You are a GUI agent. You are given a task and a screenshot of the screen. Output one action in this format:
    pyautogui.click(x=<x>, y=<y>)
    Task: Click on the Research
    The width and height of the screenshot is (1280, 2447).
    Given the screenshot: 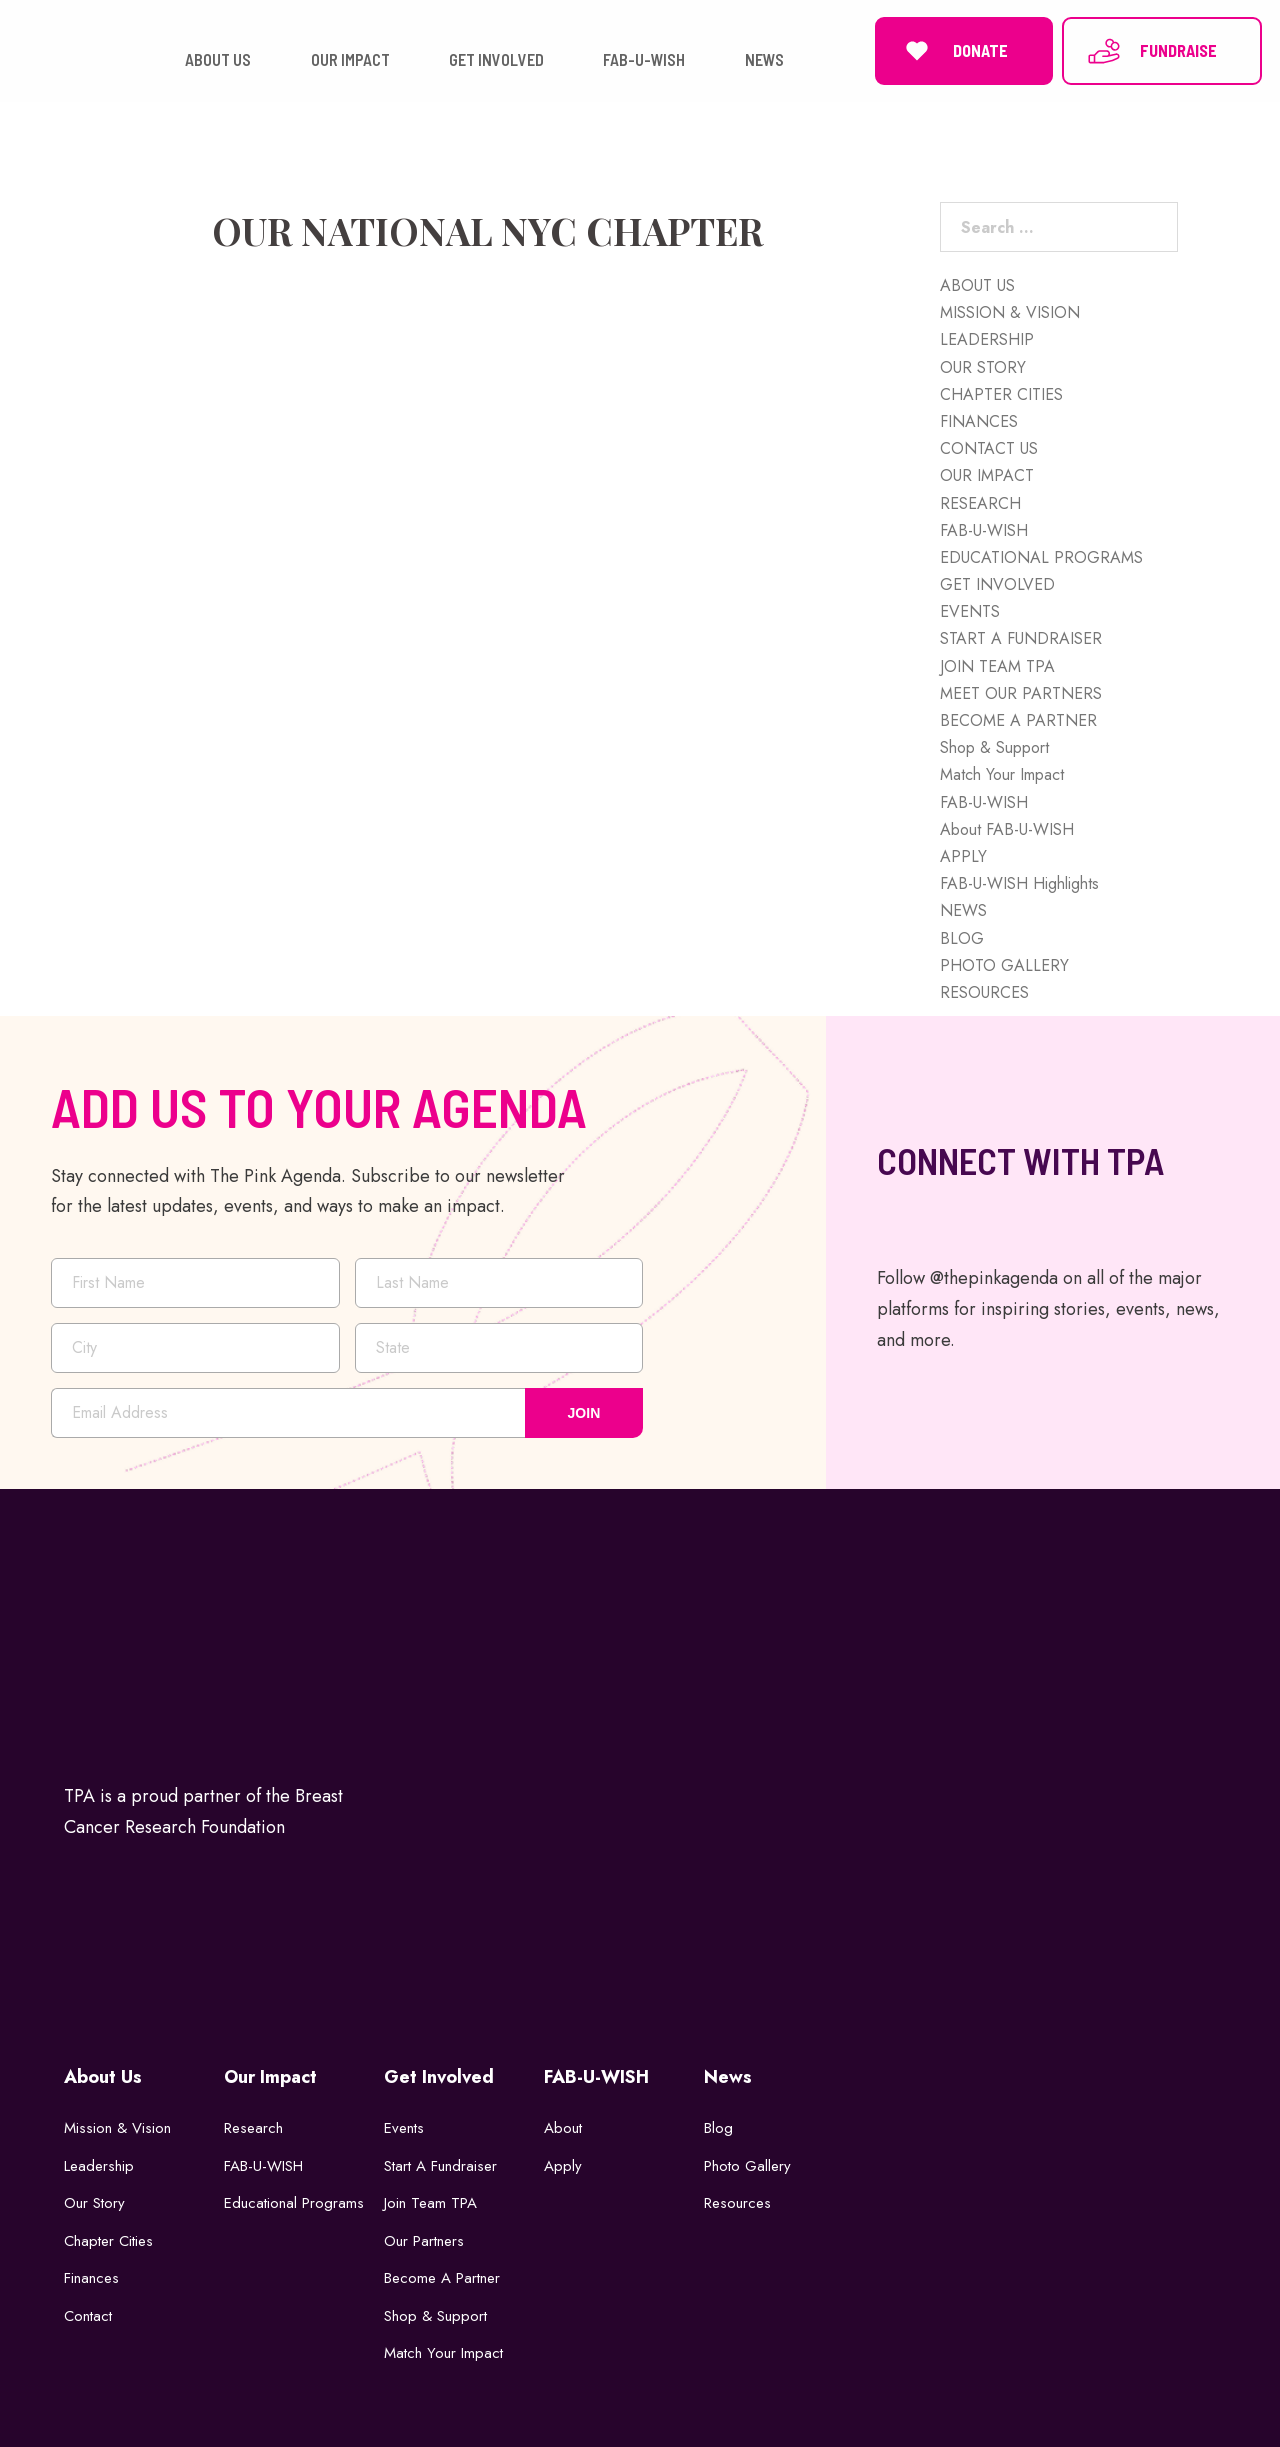 What is the action you would take?
    pyautogui.click(x=253, y=2128)
    